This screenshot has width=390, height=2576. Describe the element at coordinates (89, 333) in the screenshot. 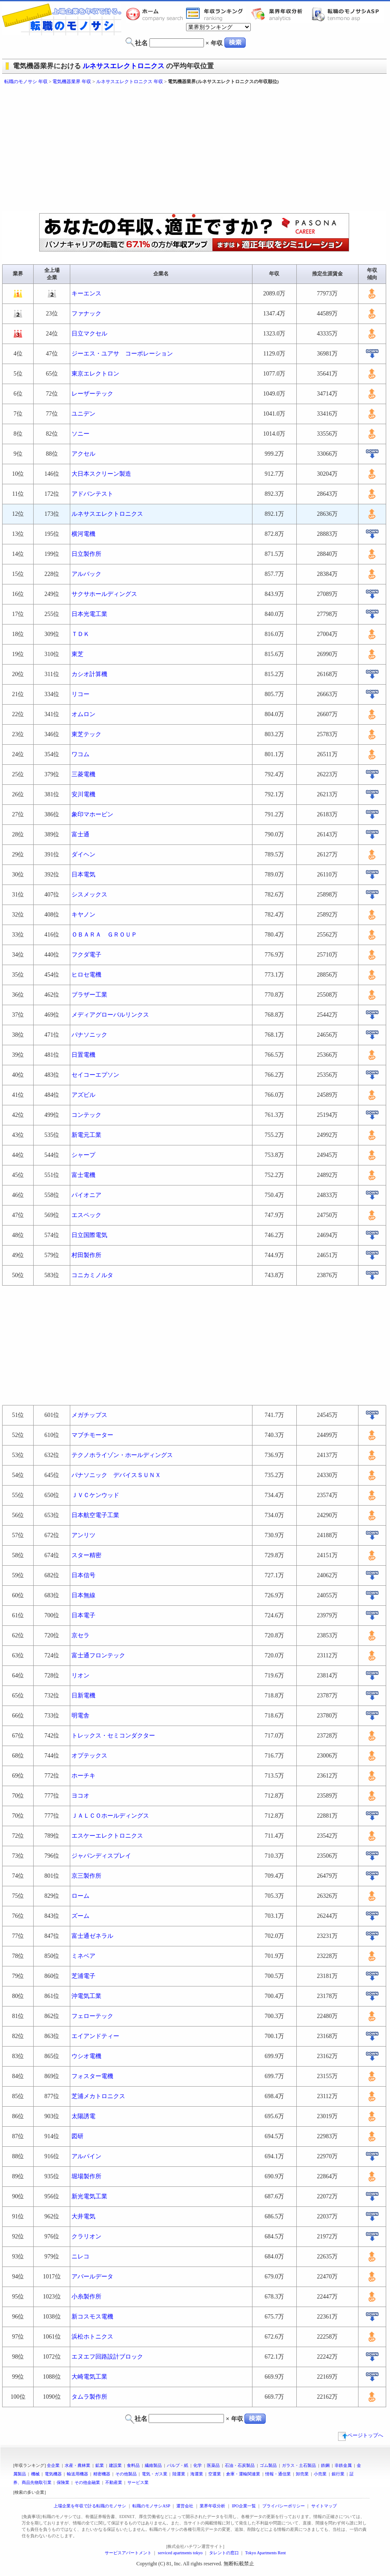

I see `日立マクセル` at that location.